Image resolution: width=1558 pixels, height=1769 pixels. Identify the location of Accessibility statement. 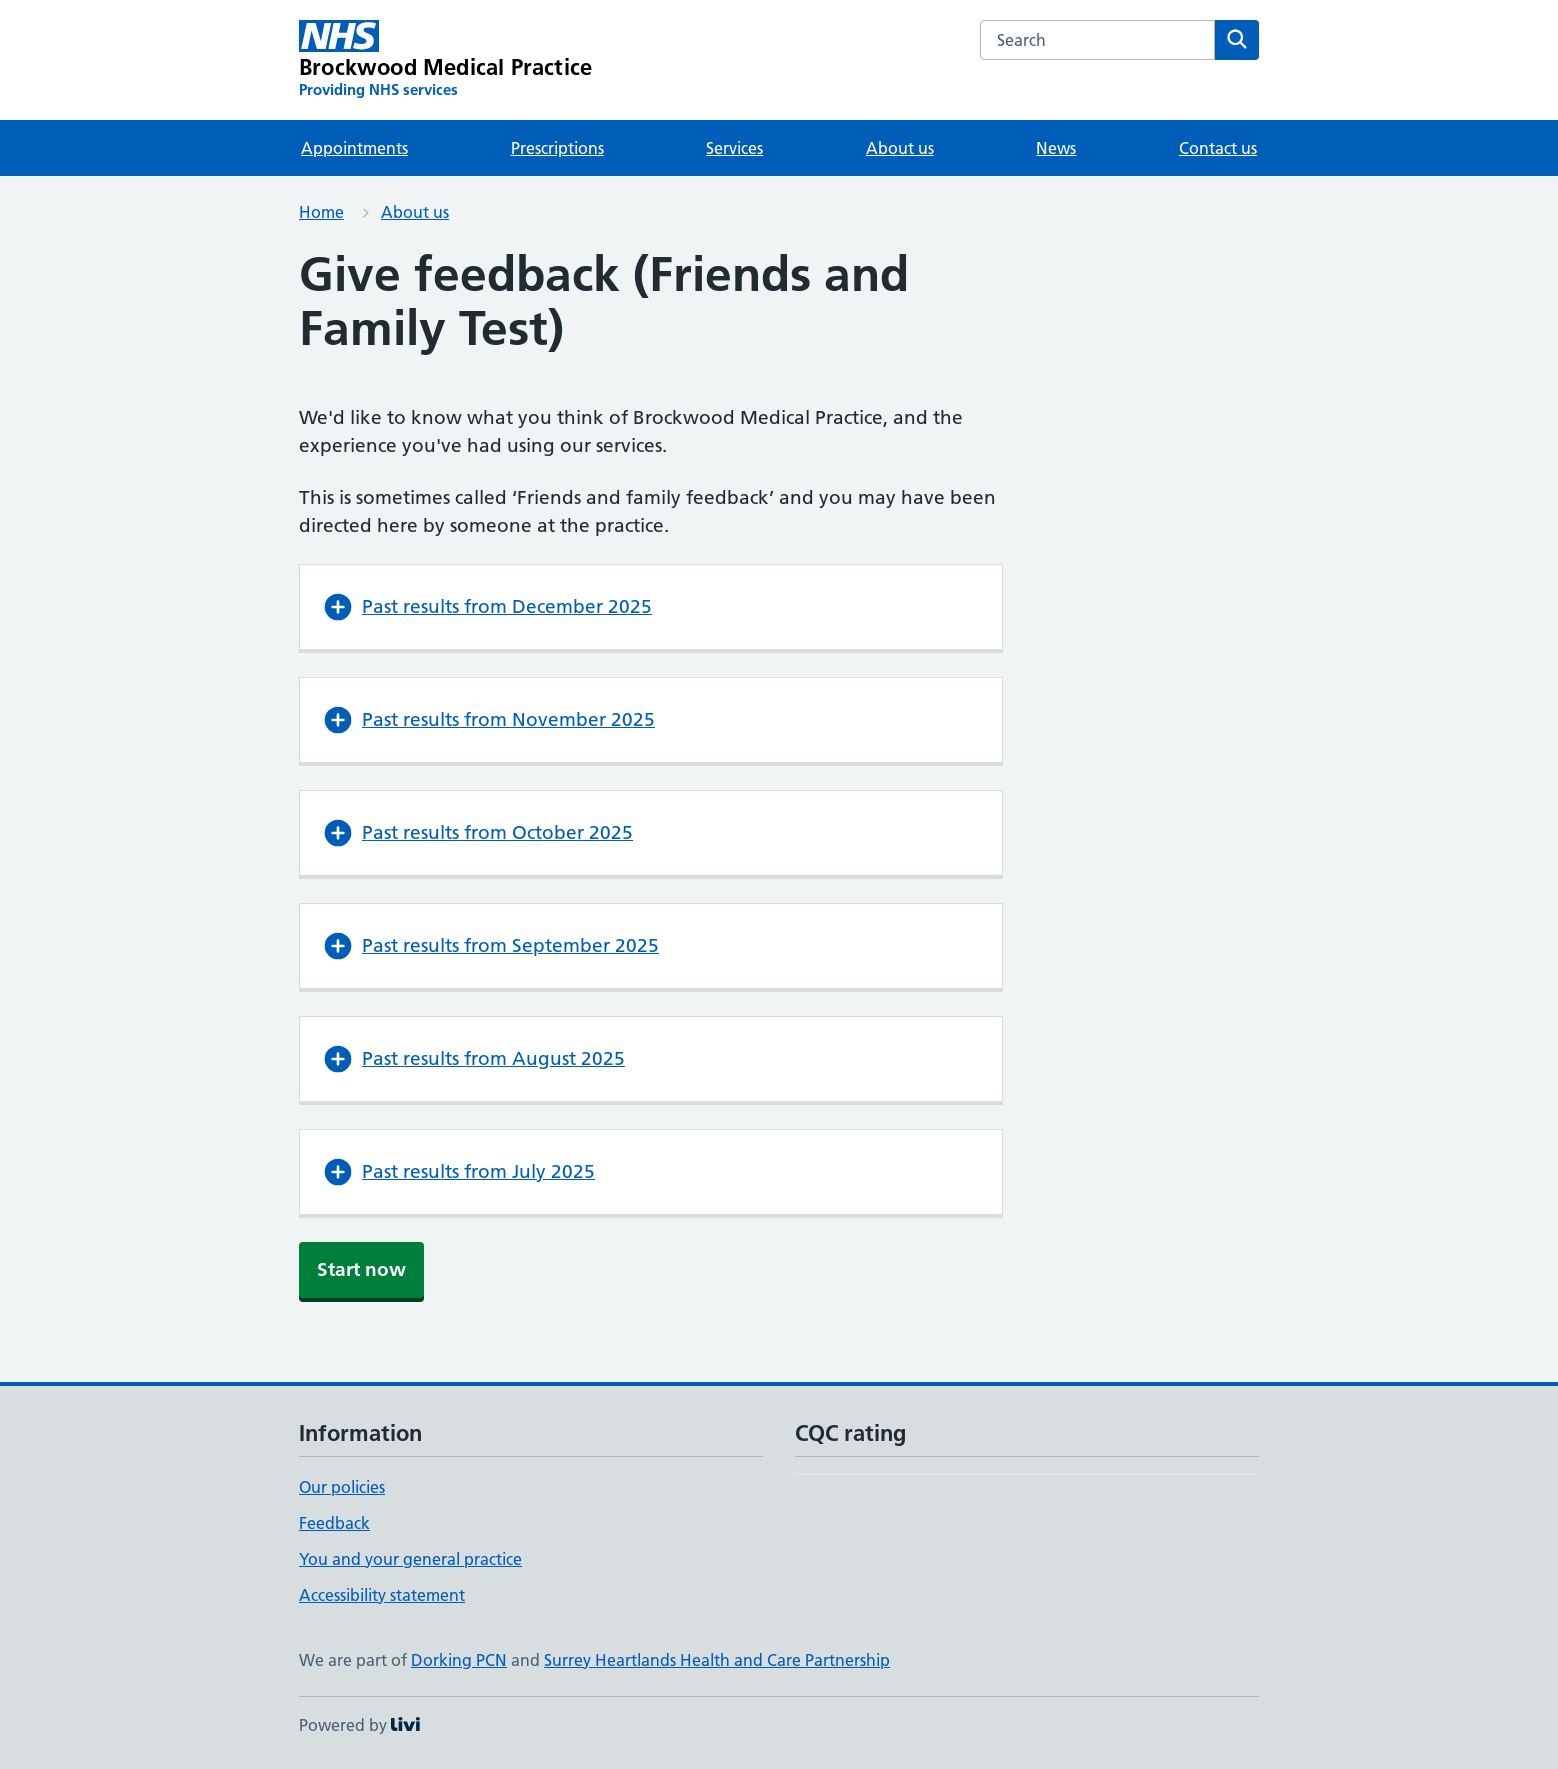
(382, 1595).